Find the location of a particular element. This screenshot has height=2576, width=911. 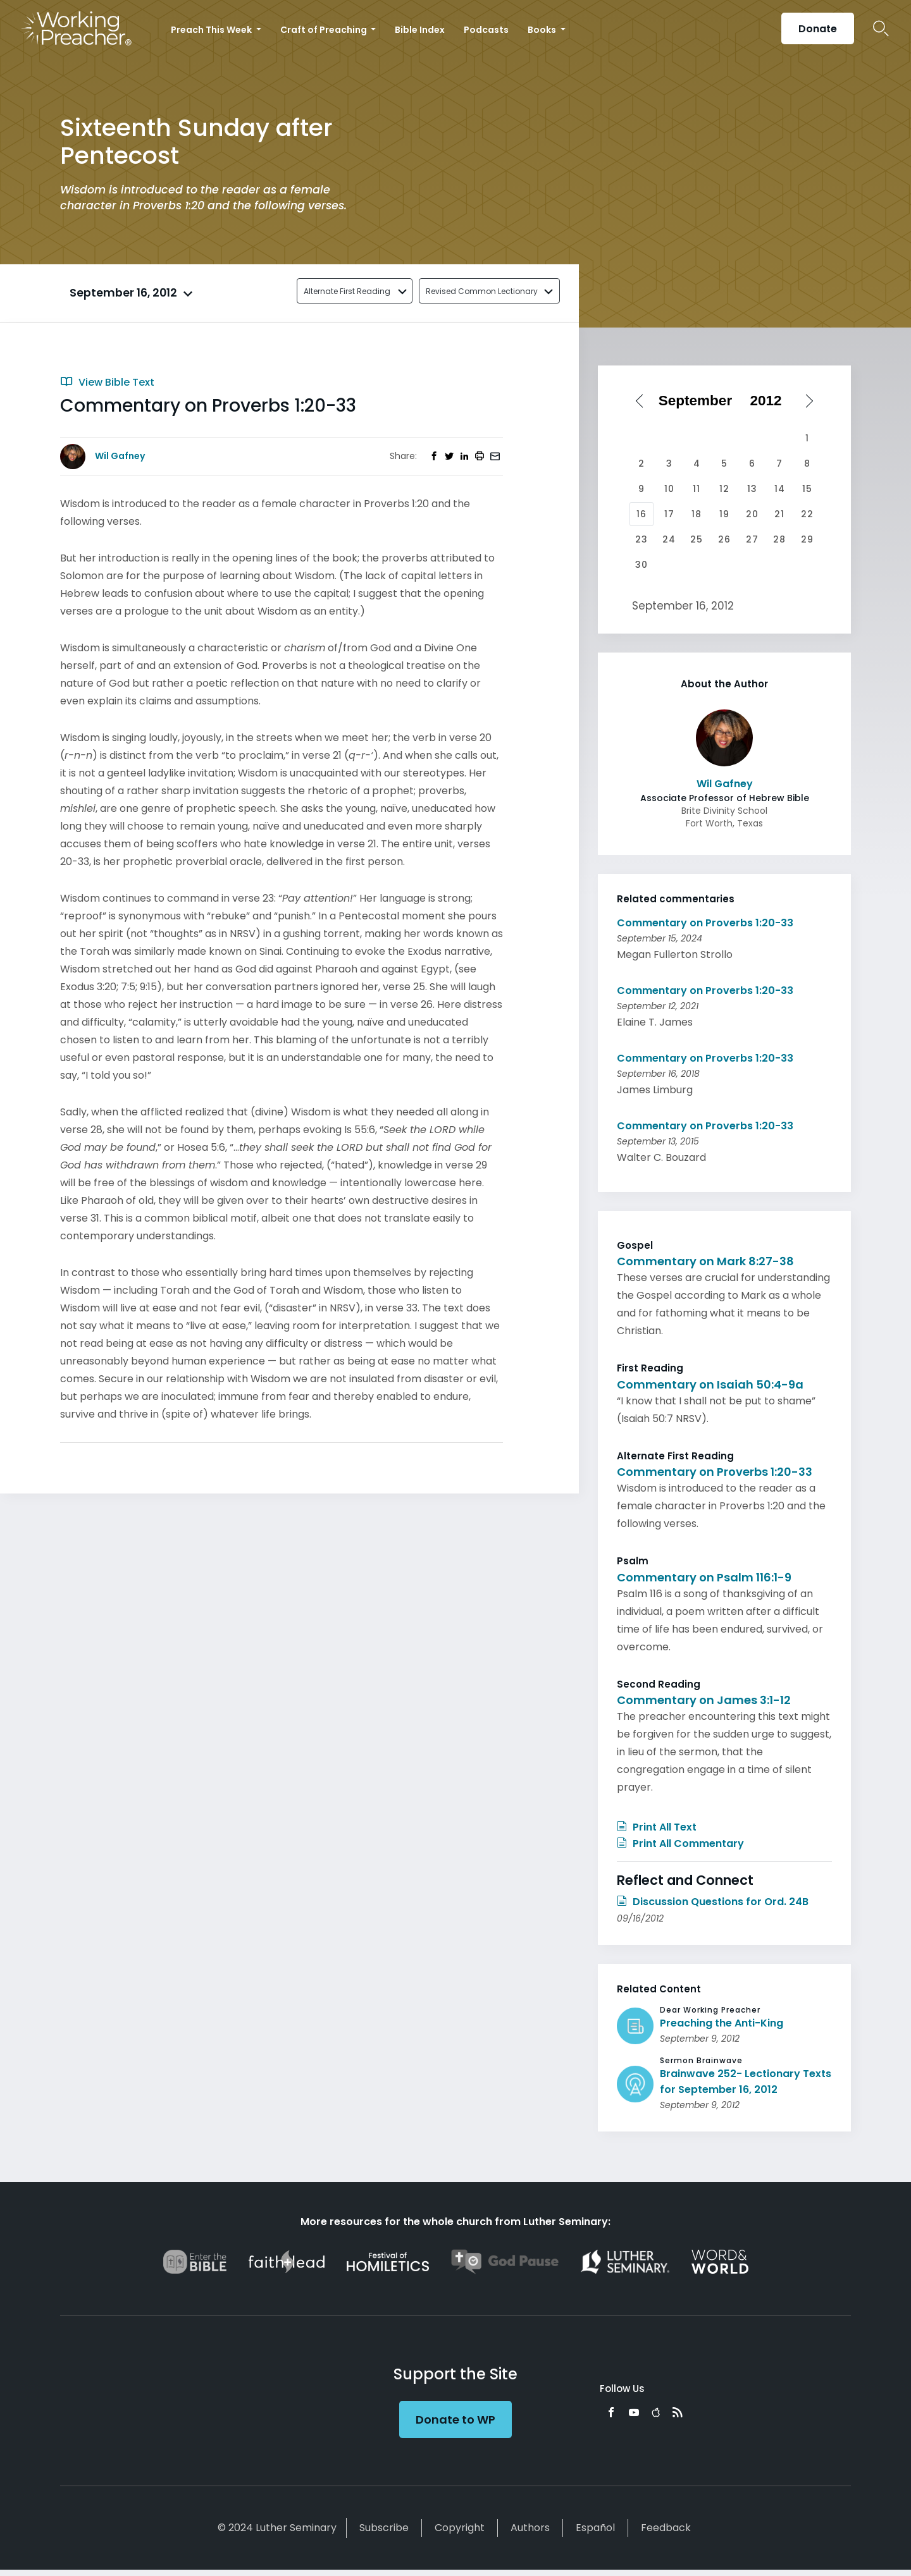

25 is located at coordinates (696, 539).